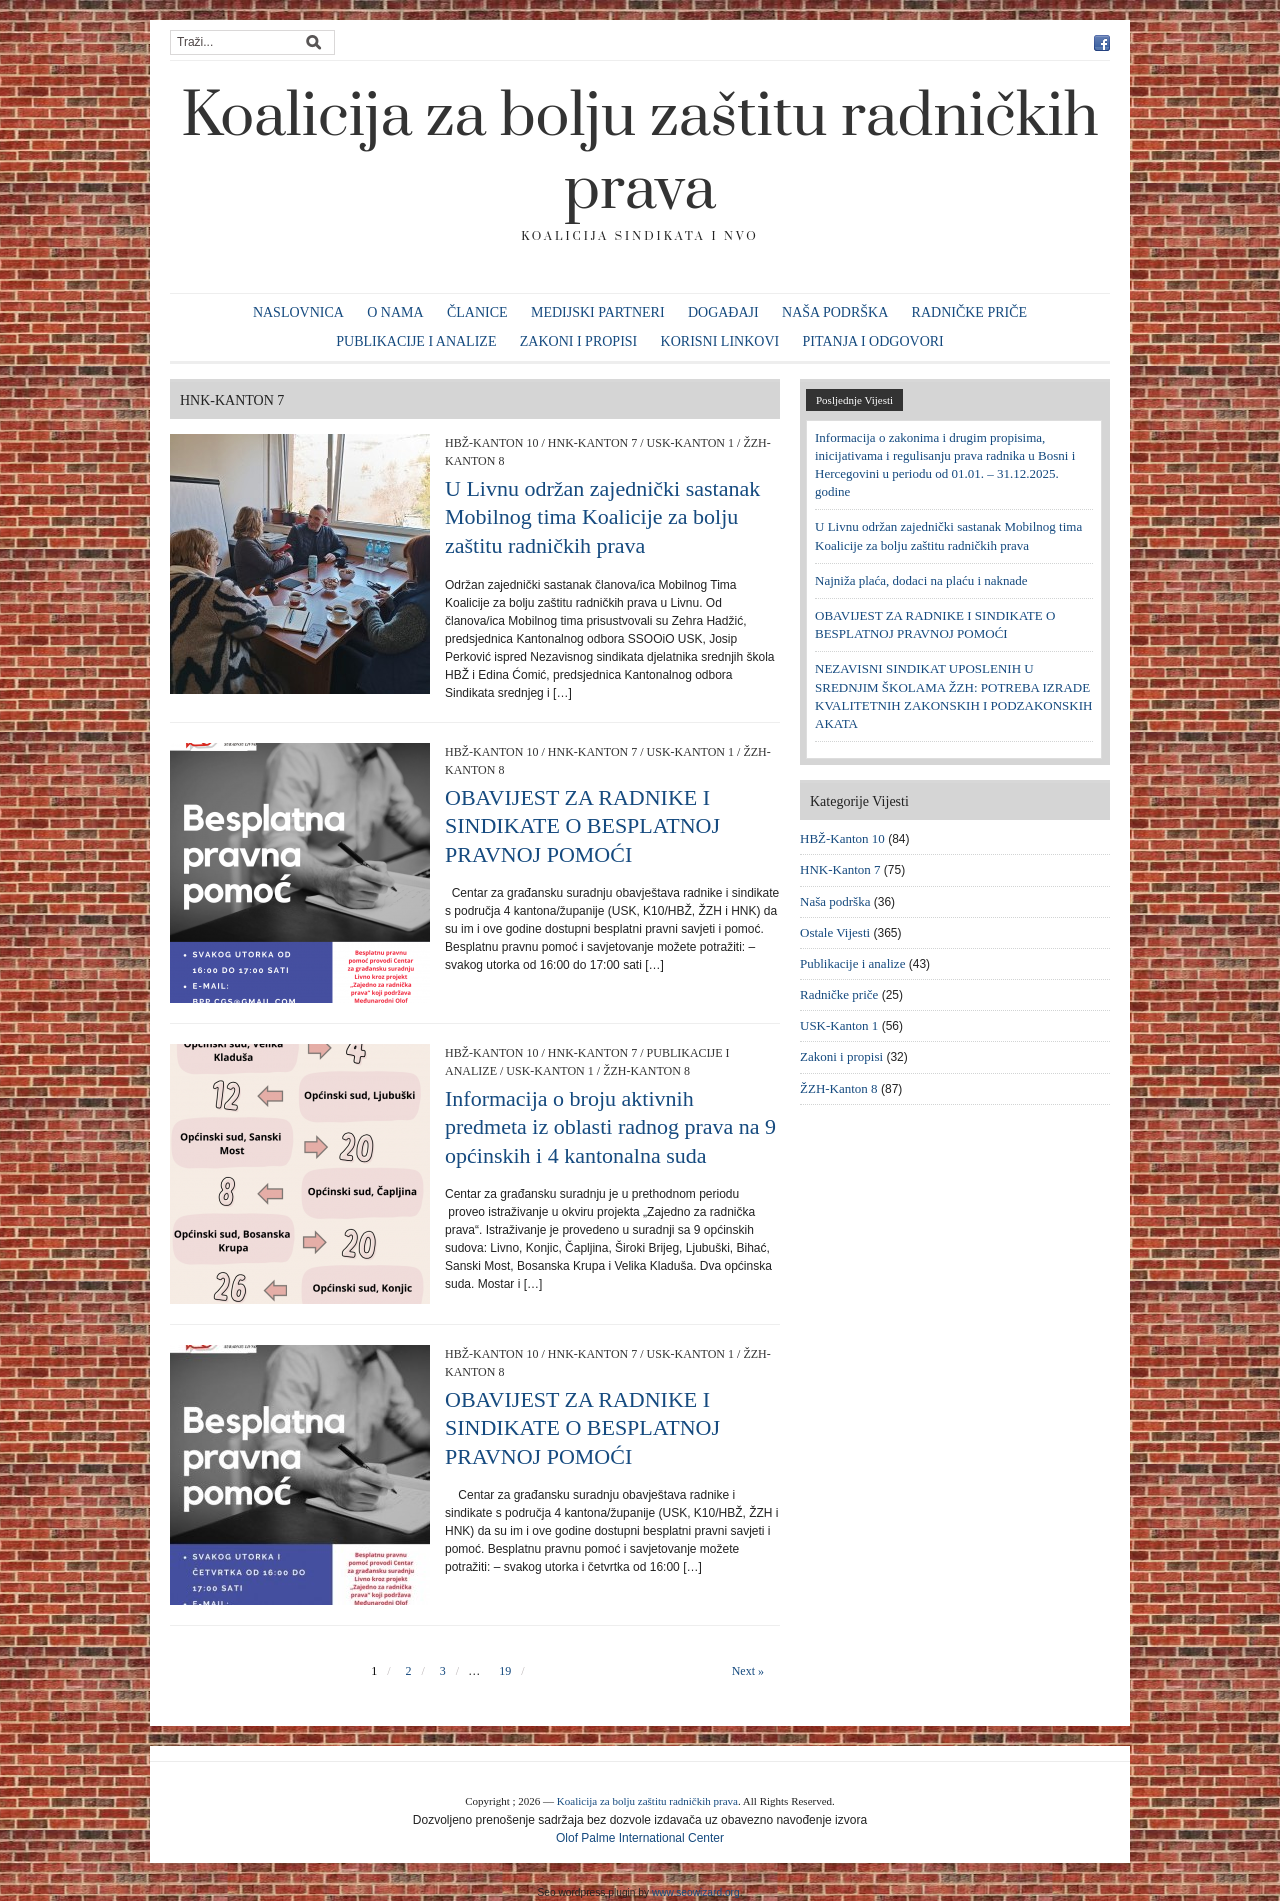 The image size is (1280, 1901). Describe the element at coordinates (592, 443) in the screenshot. I see `HNK-Kanton 7` at that location.